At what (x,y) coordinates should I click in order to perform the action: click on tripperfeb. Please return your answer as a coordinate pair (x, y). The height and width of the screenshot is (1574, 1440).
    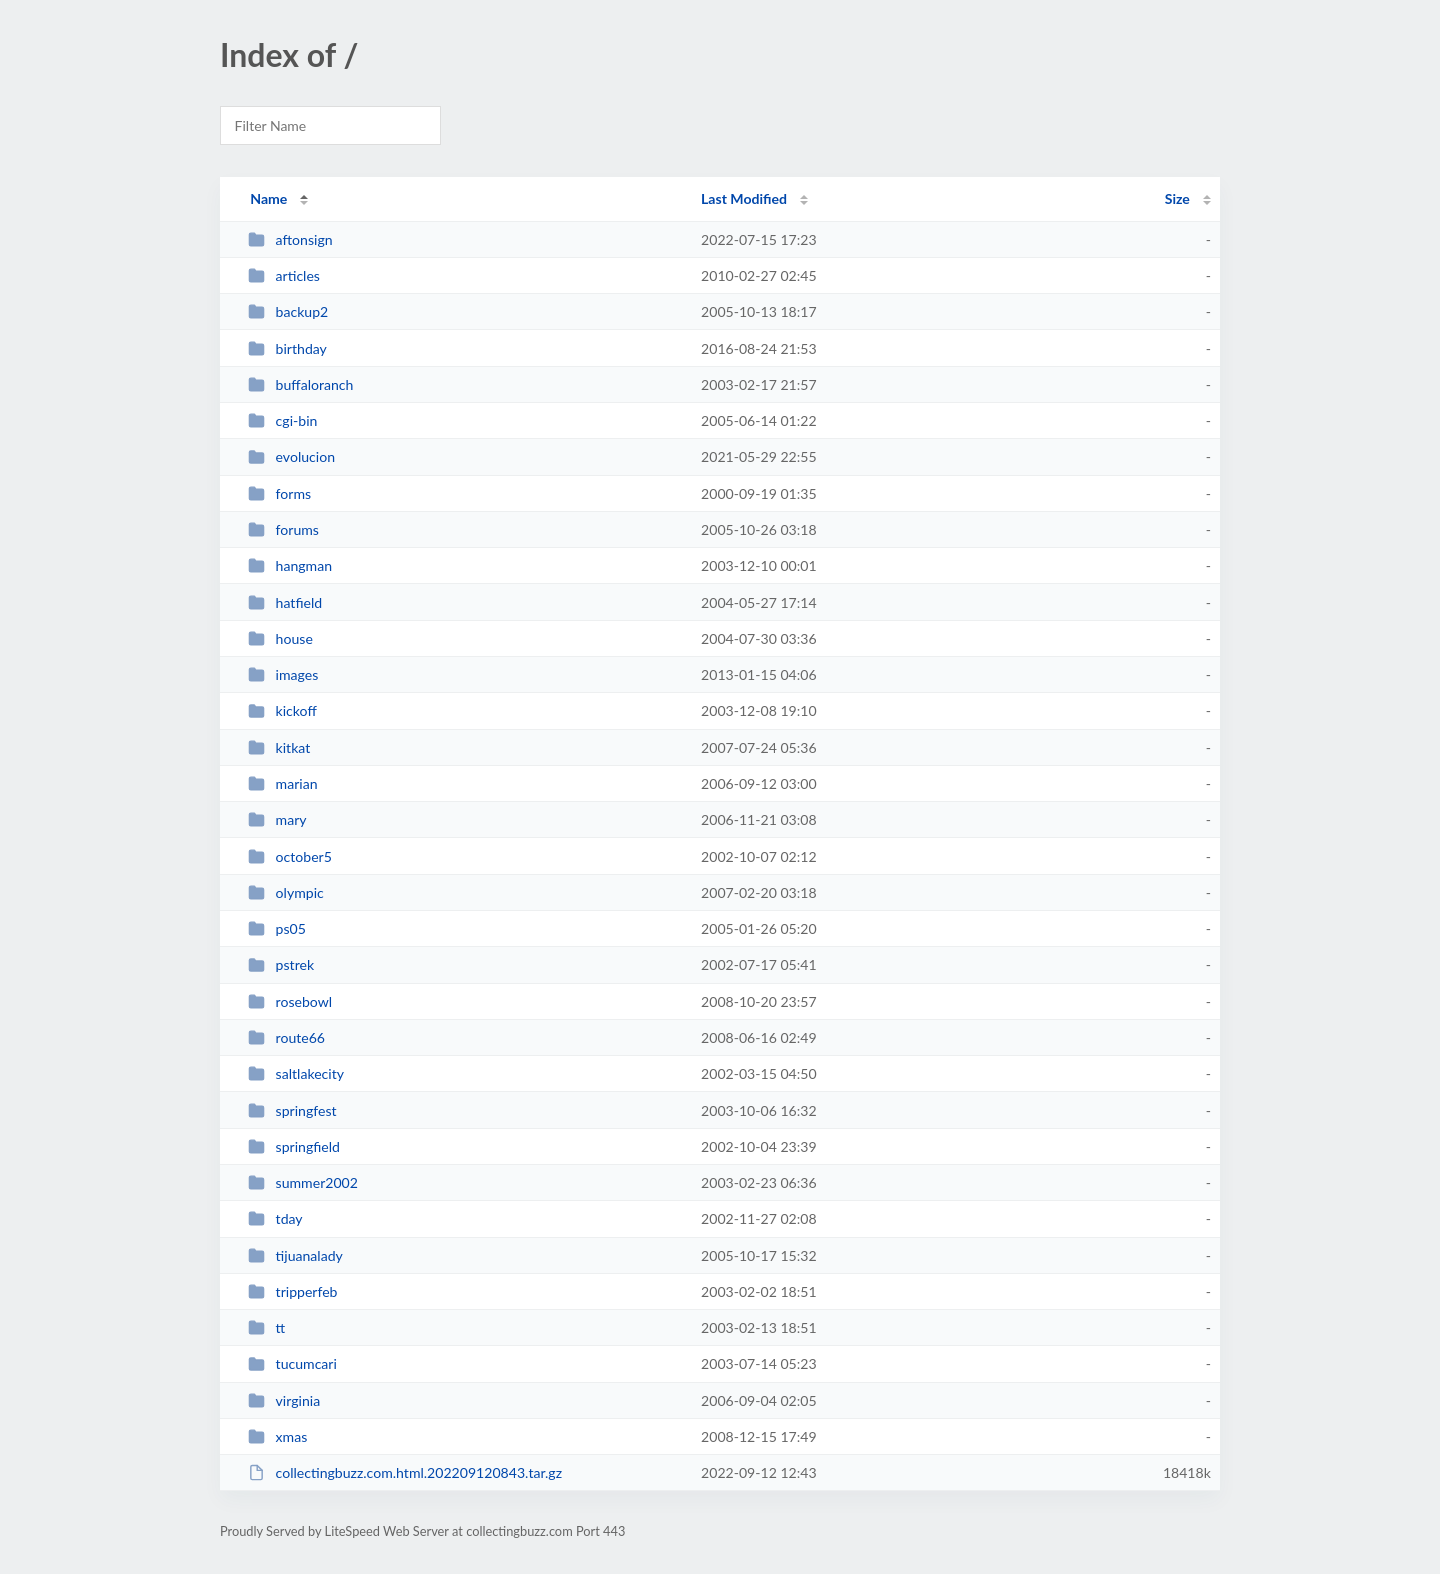
    Looking at the image, I should click on (292, 1291).